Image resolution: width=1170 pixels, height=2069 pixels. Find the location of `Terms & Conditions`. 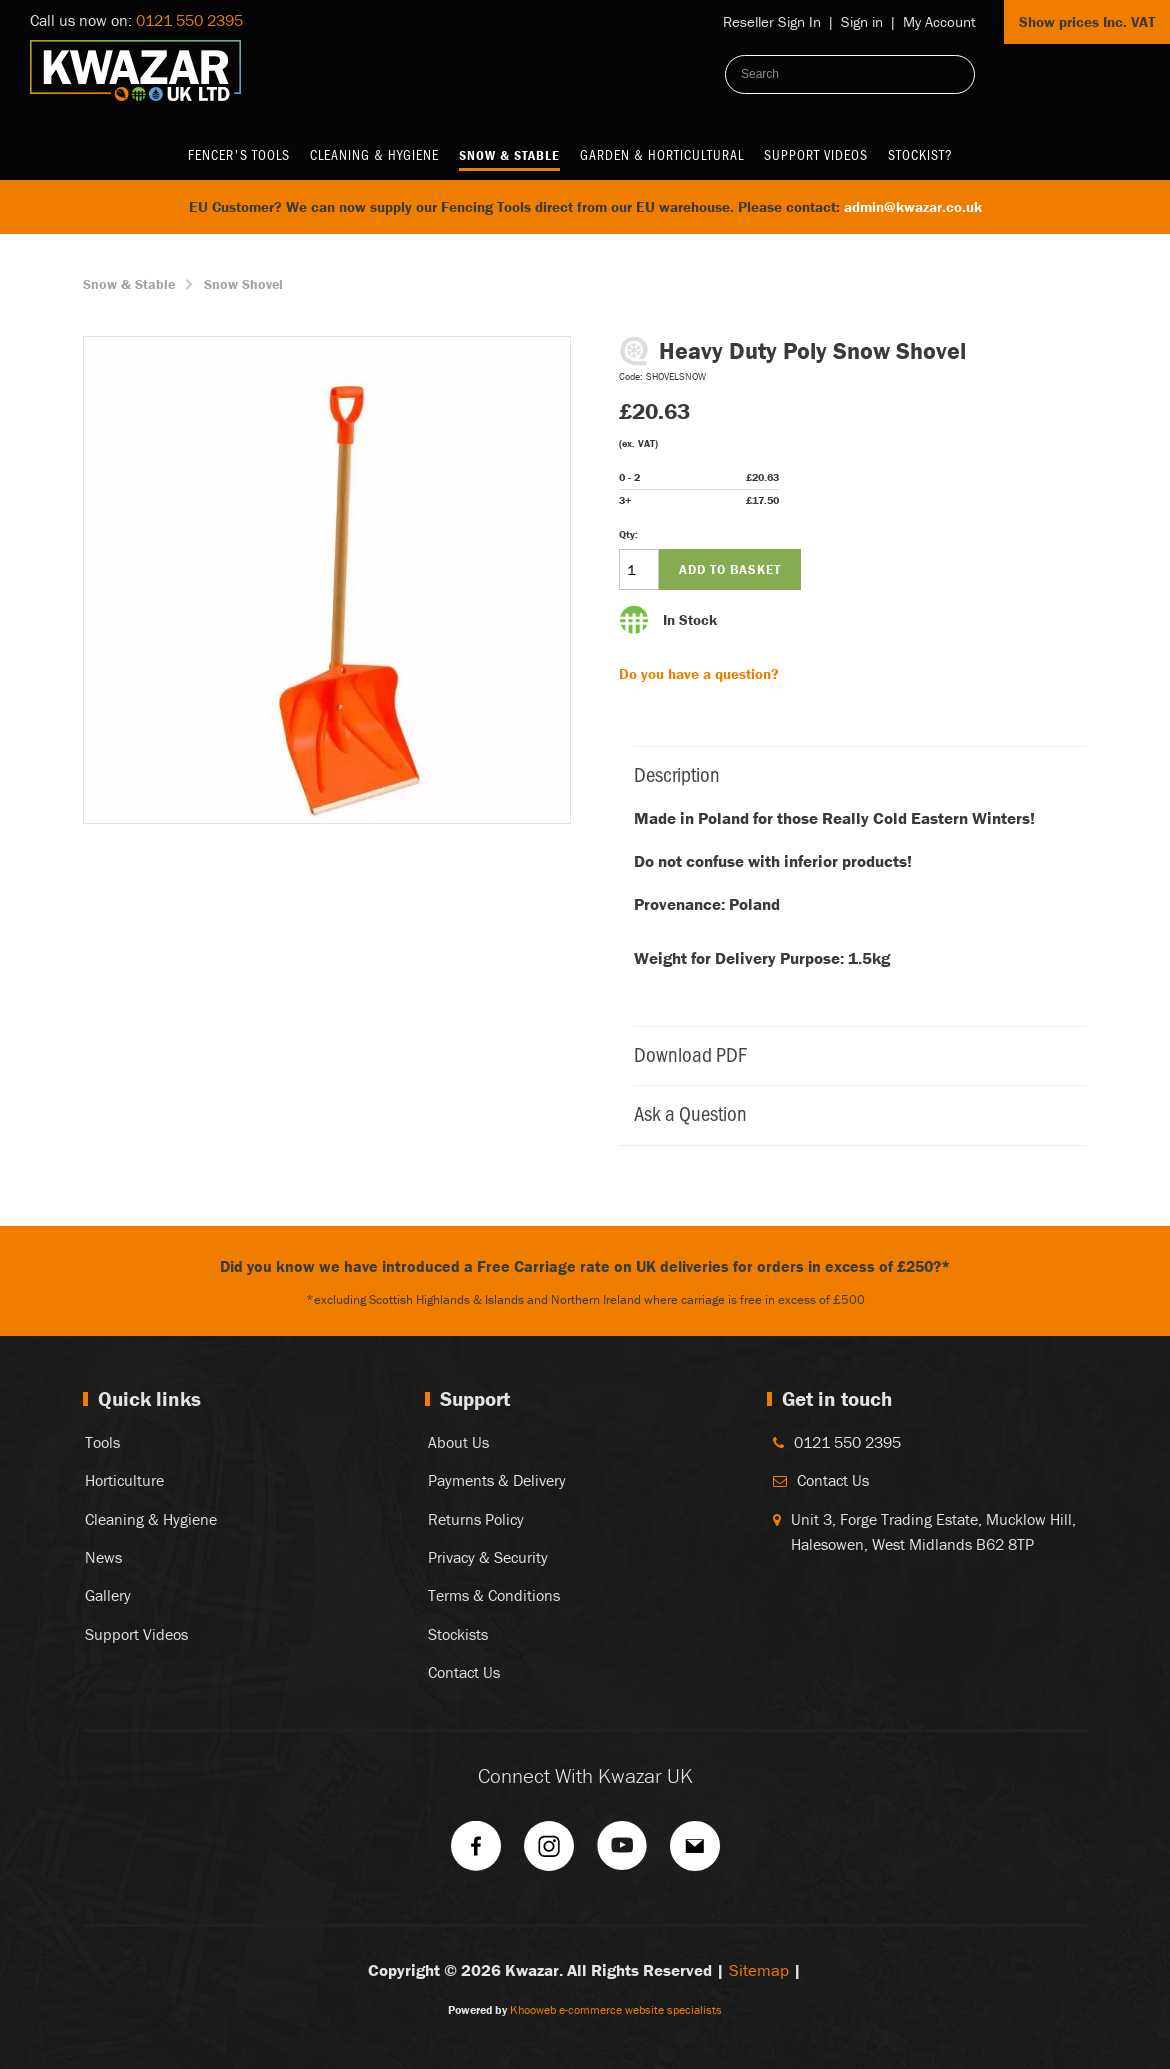

Terms & Conditions is located at coordinates (494, 1595).